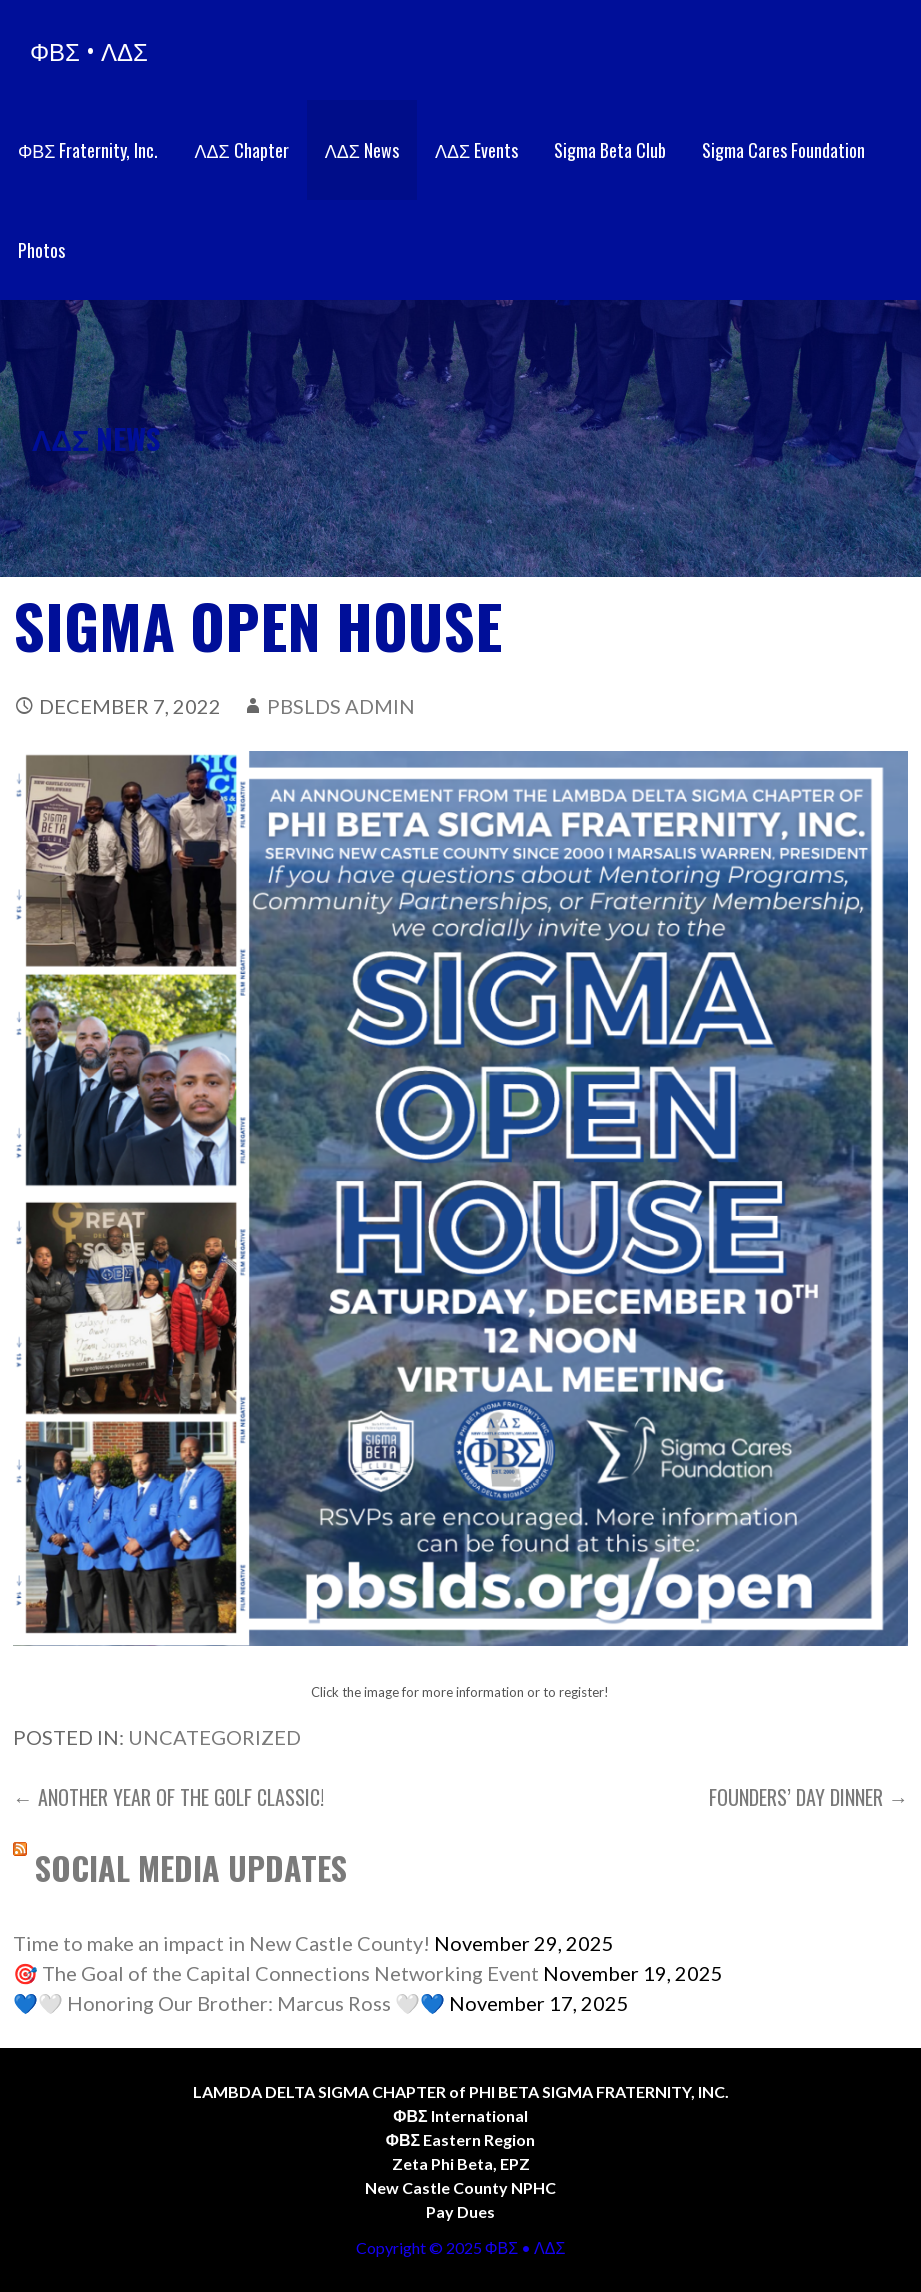 The image size is (921, 2292). I want to click on Uncategorized, so click(214, 1737).